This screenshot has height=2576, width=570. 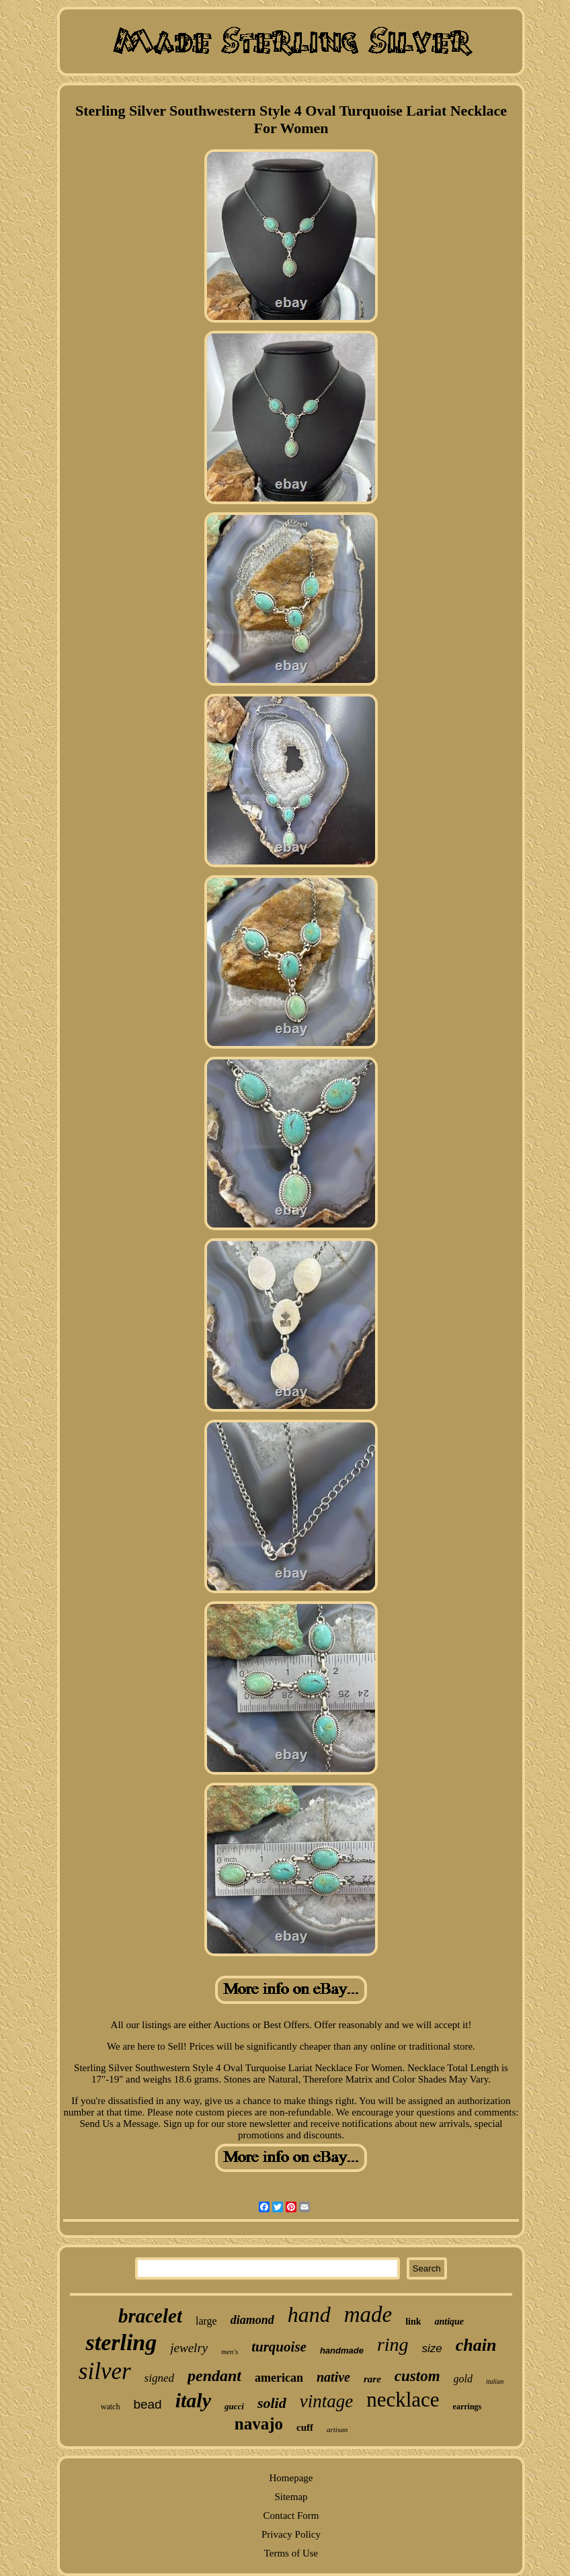 What do you see at coordinates (291, 2515) in the screenshot?
I see `Contact Form` at bounding box center [291, 2515].